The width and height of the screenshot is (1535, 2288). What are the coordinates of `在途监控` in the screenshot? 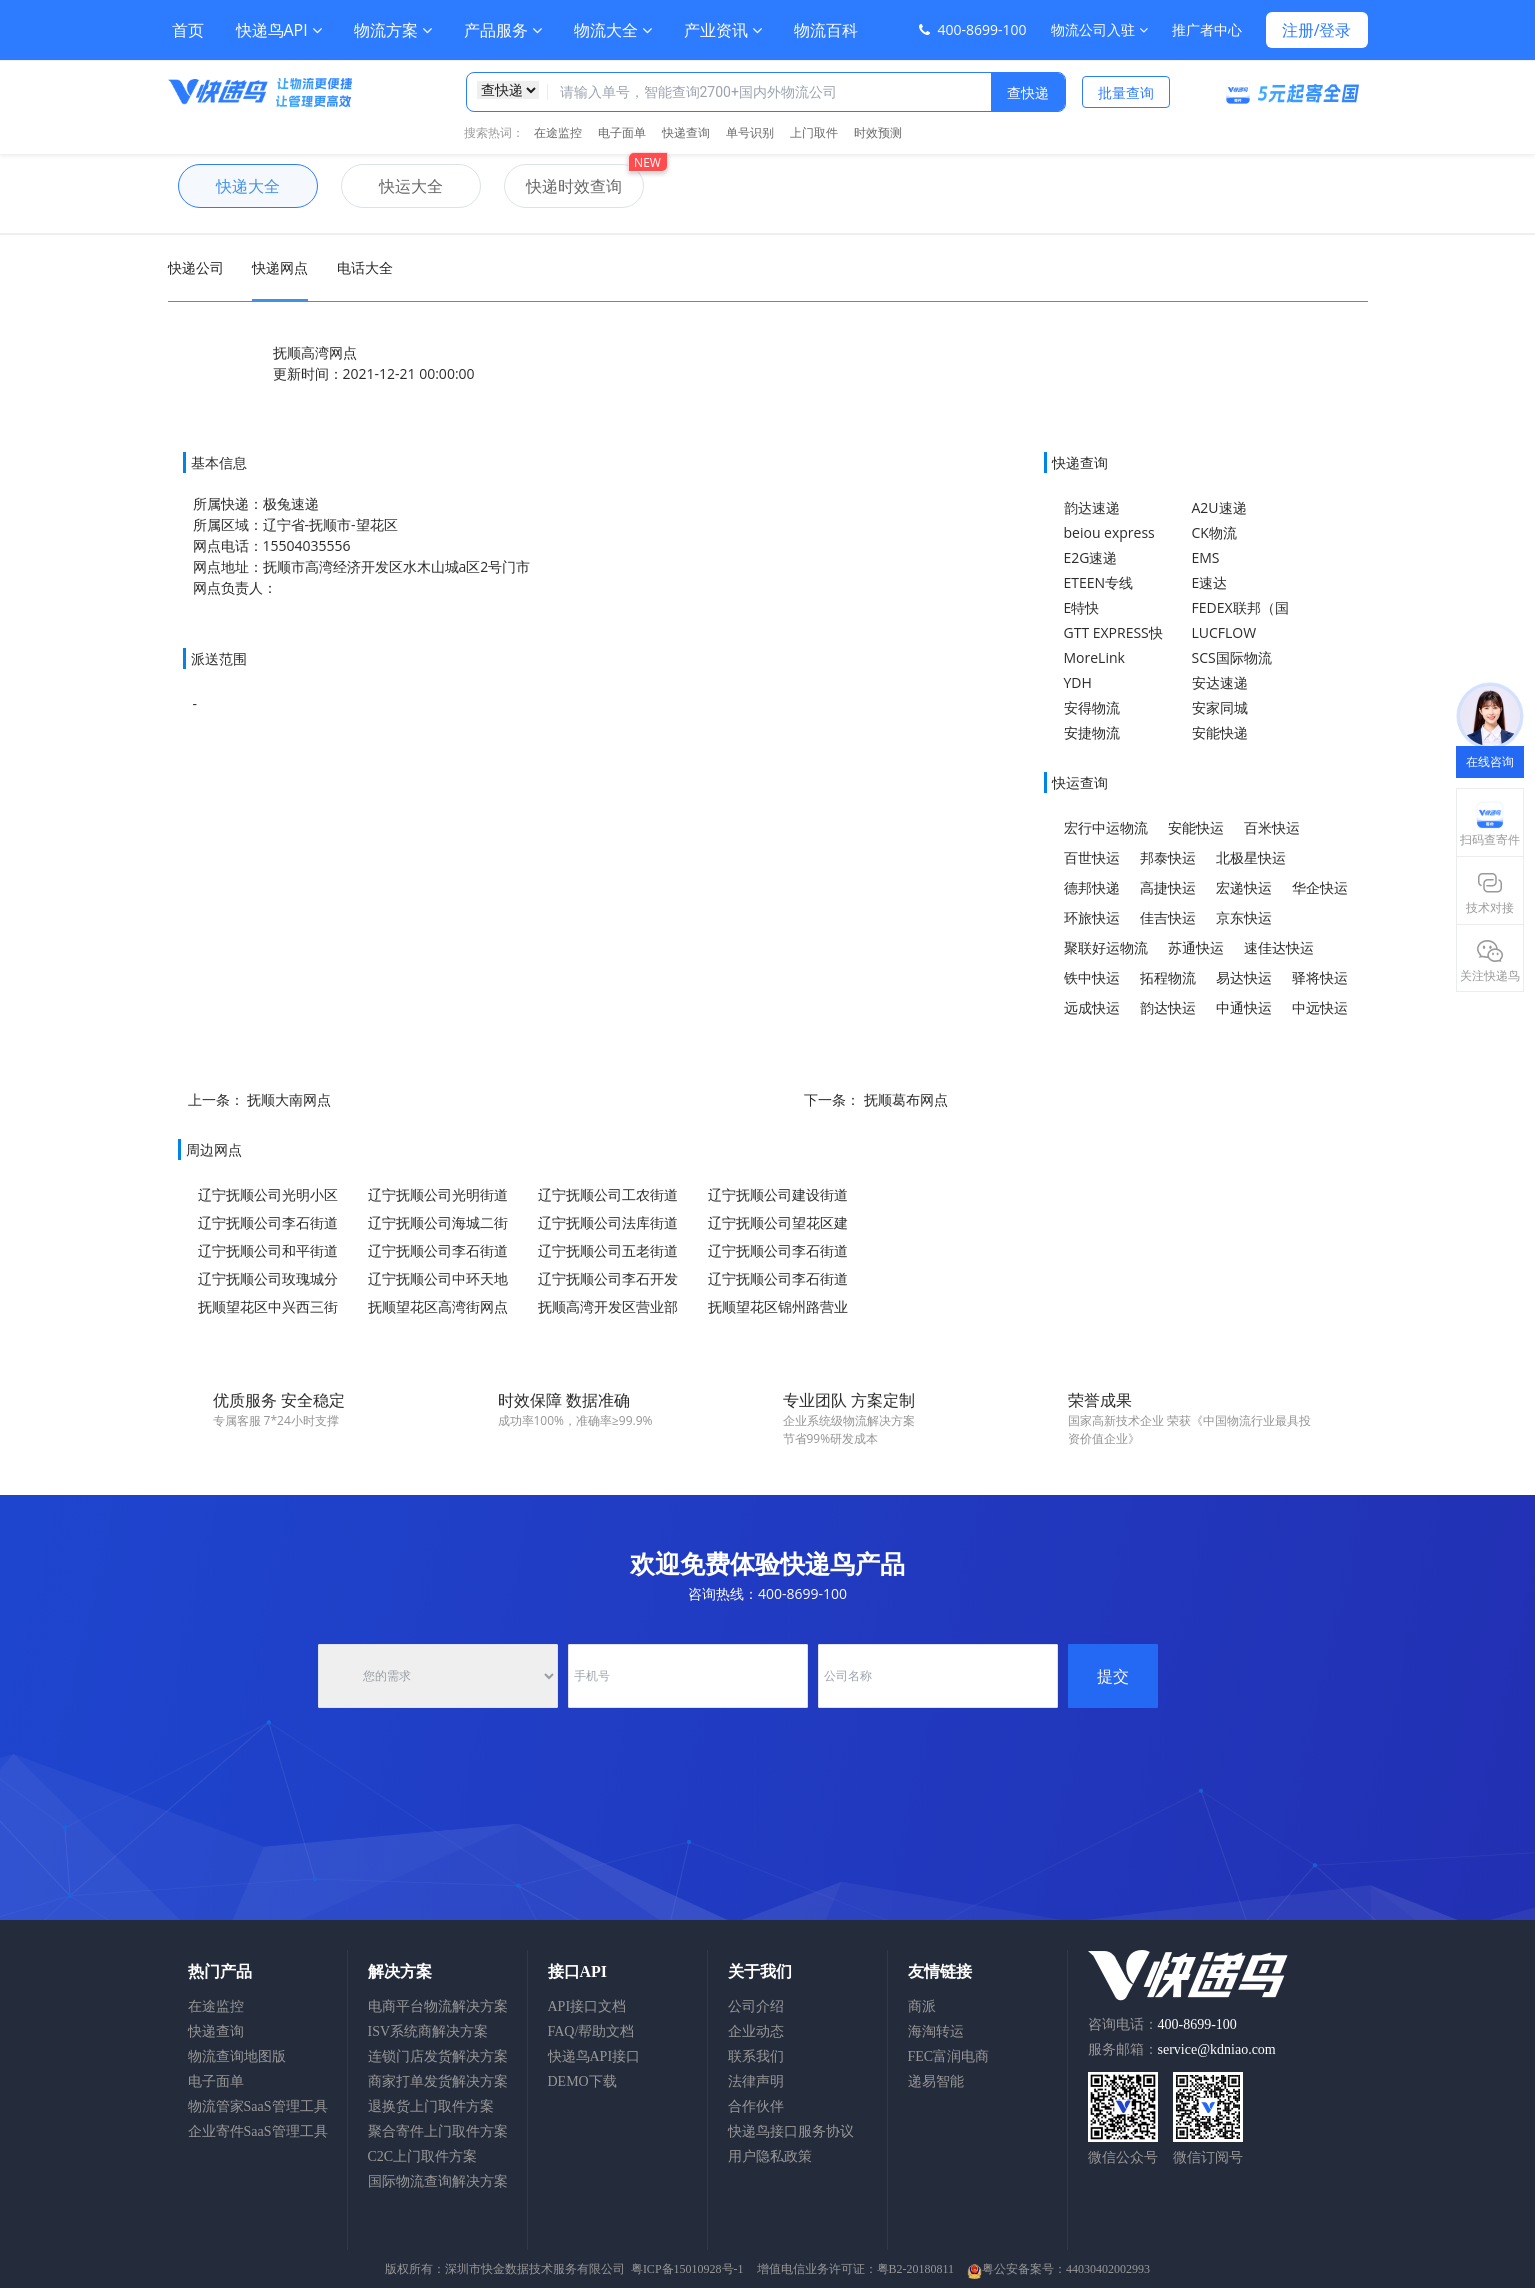 It's located at (558, 132).